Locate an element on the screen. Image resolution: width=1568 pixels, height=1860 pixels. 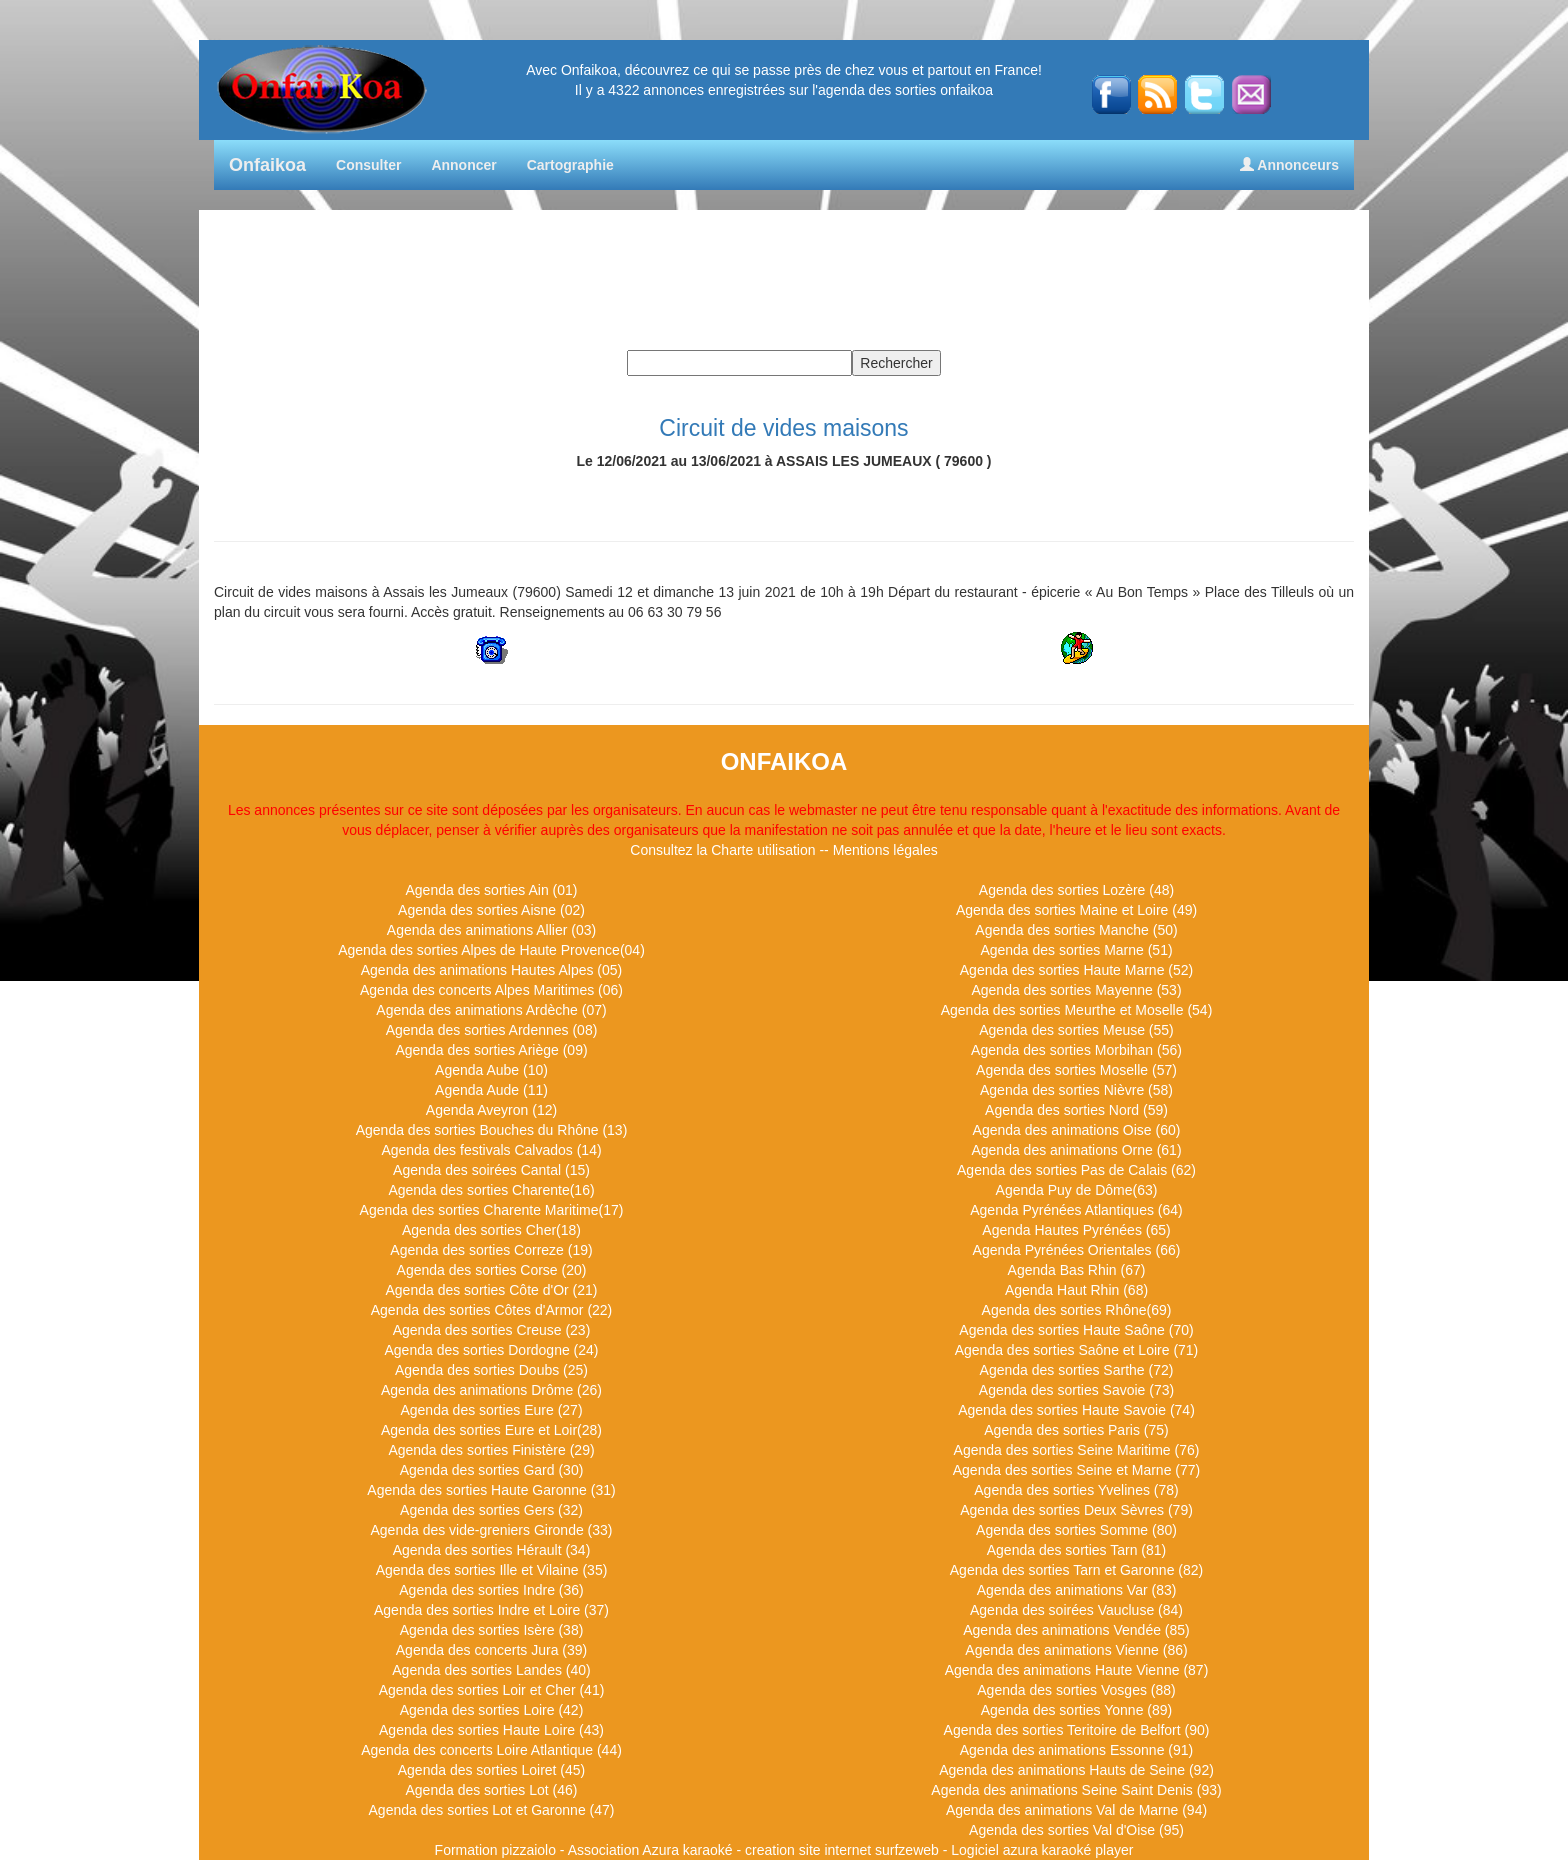
Agenda des sorties Morbihan (56) is located at coordinates (1076, 1050).